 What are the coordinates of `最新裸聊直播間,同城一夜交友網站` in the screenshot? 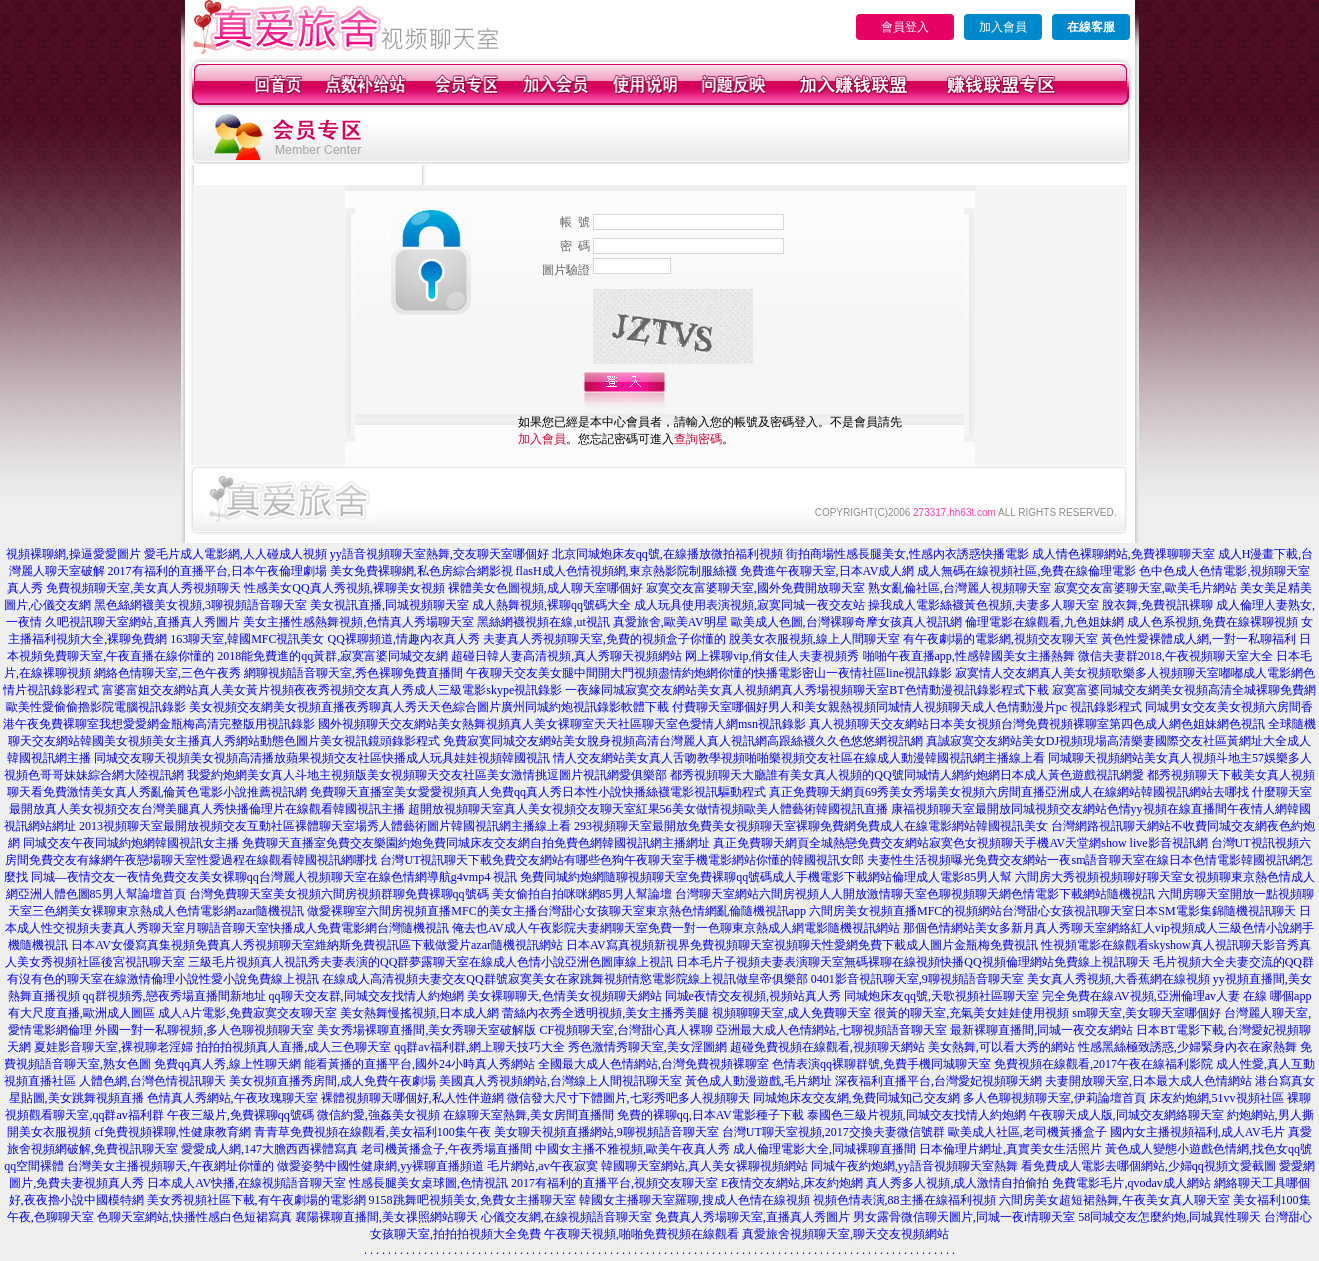 It's located at (1041, 1030).